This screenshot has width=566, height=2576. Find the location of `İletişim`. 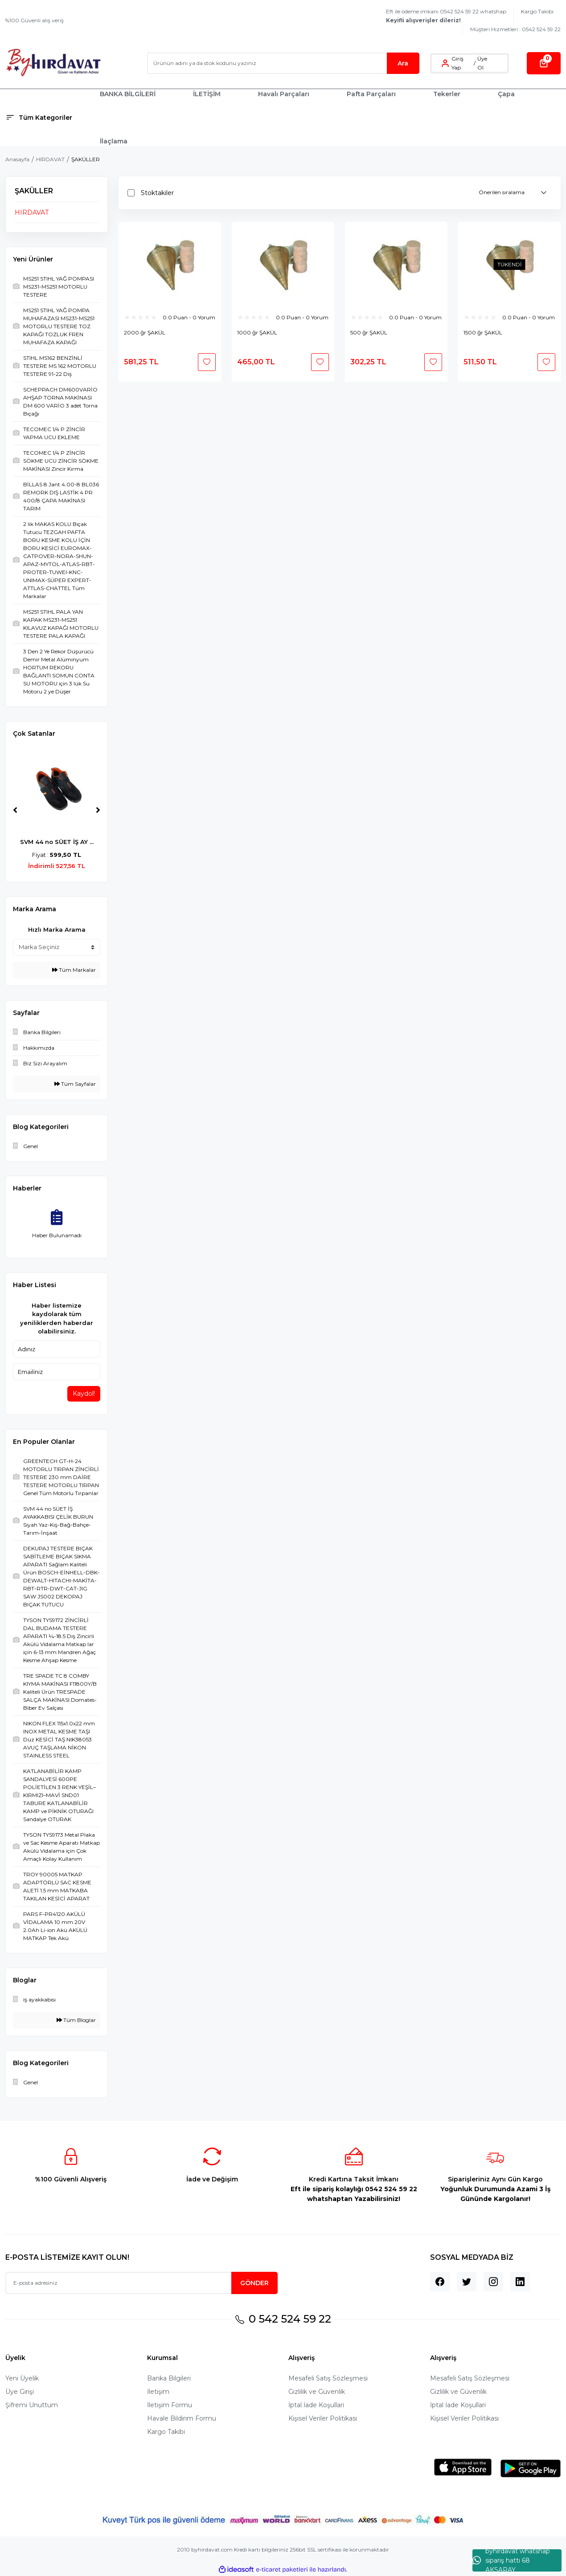

İletişim is located at coordinates (158, 2392).